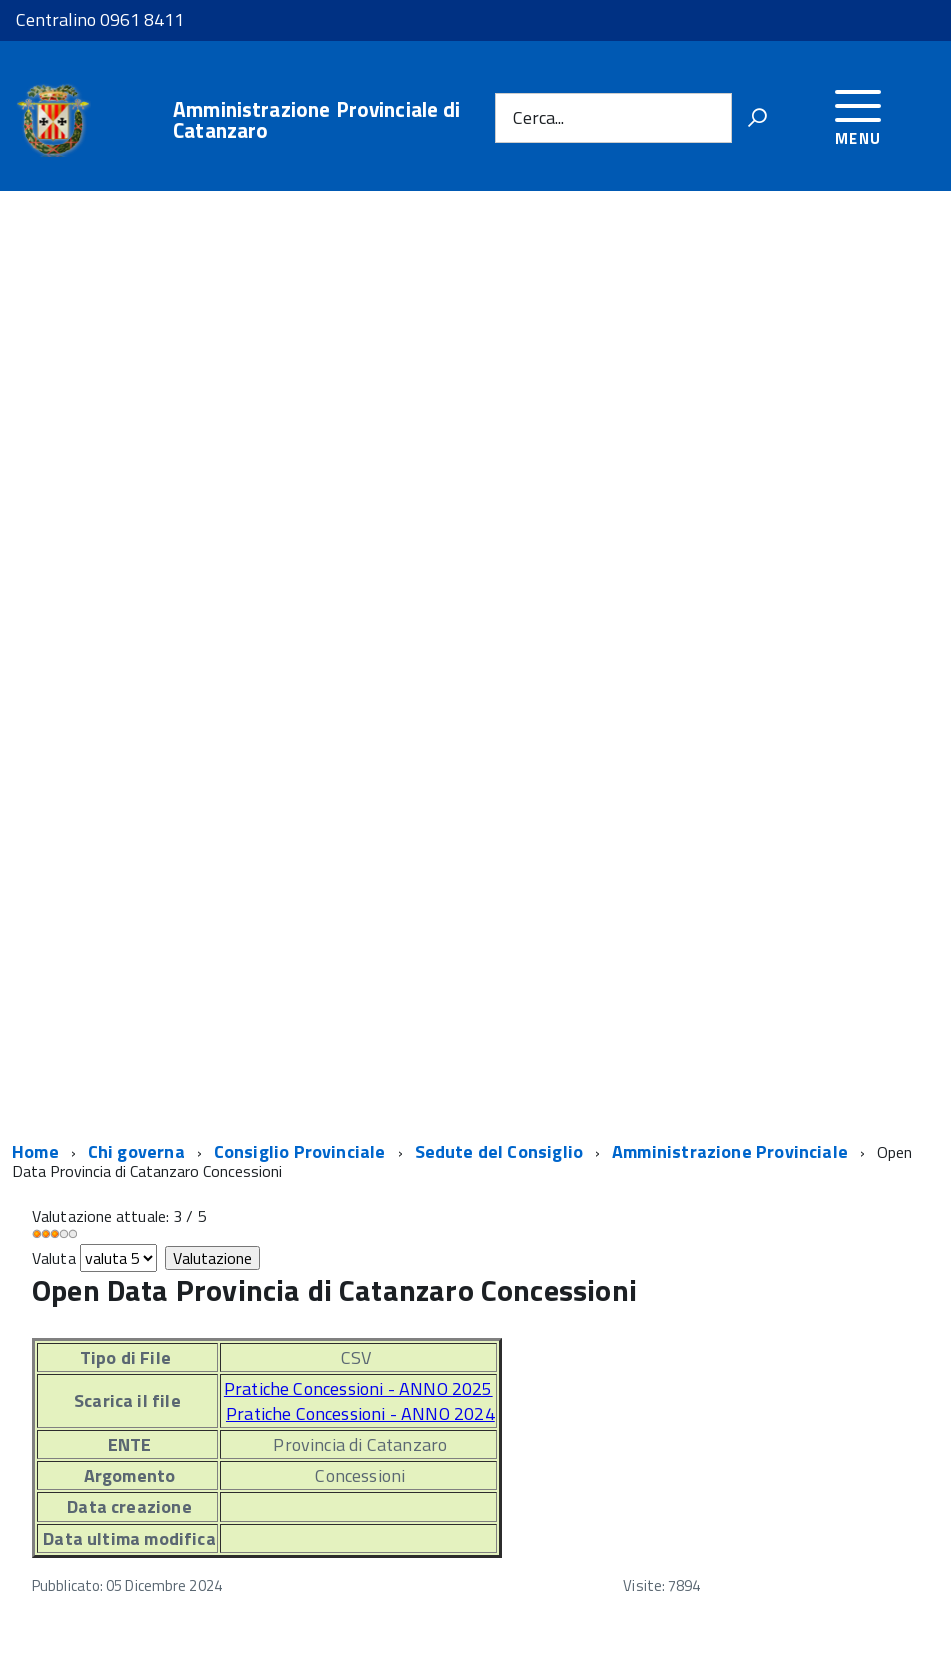 The width and height of the screenshot is (951, 1673). What do you see at coordinates (360, 1413) in the screenshot?
I see `Pratiche Concessioni - ANNO 2024` at bounding box center [360, 1413].